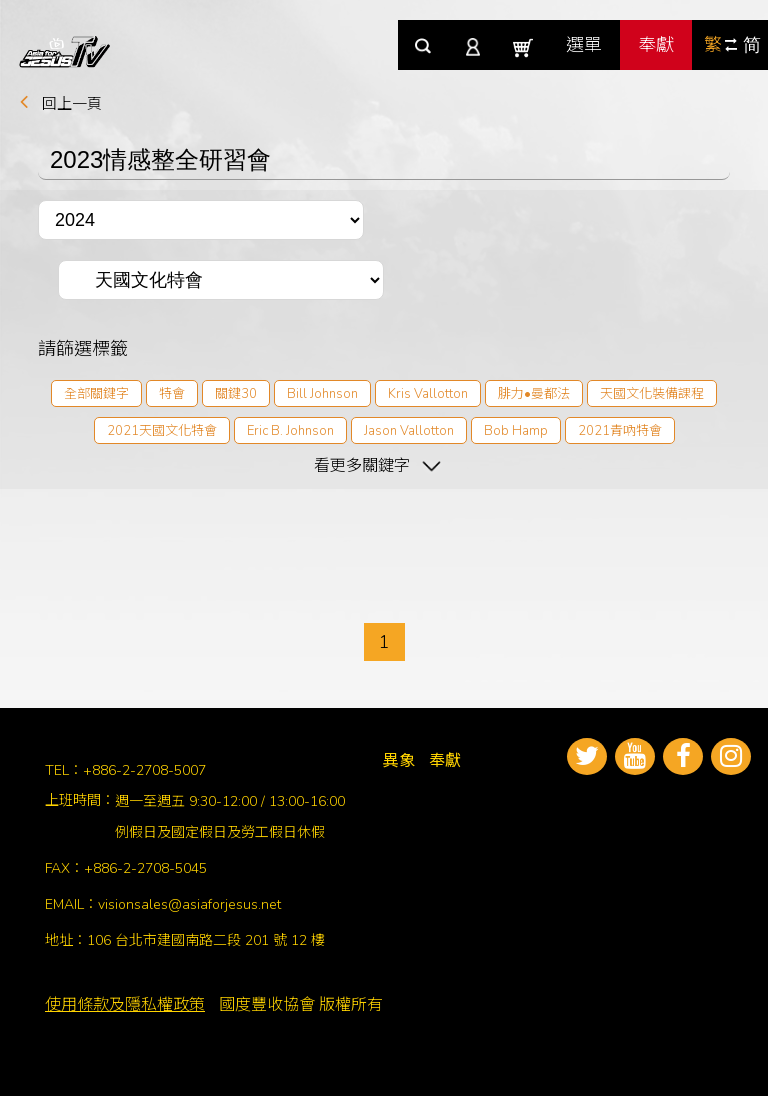 The width and height of the screenshot is (768, 1096). What do you see at coordinates (584, 45) in the screenshot?
I see `選單` at bounding box center [584, 45].